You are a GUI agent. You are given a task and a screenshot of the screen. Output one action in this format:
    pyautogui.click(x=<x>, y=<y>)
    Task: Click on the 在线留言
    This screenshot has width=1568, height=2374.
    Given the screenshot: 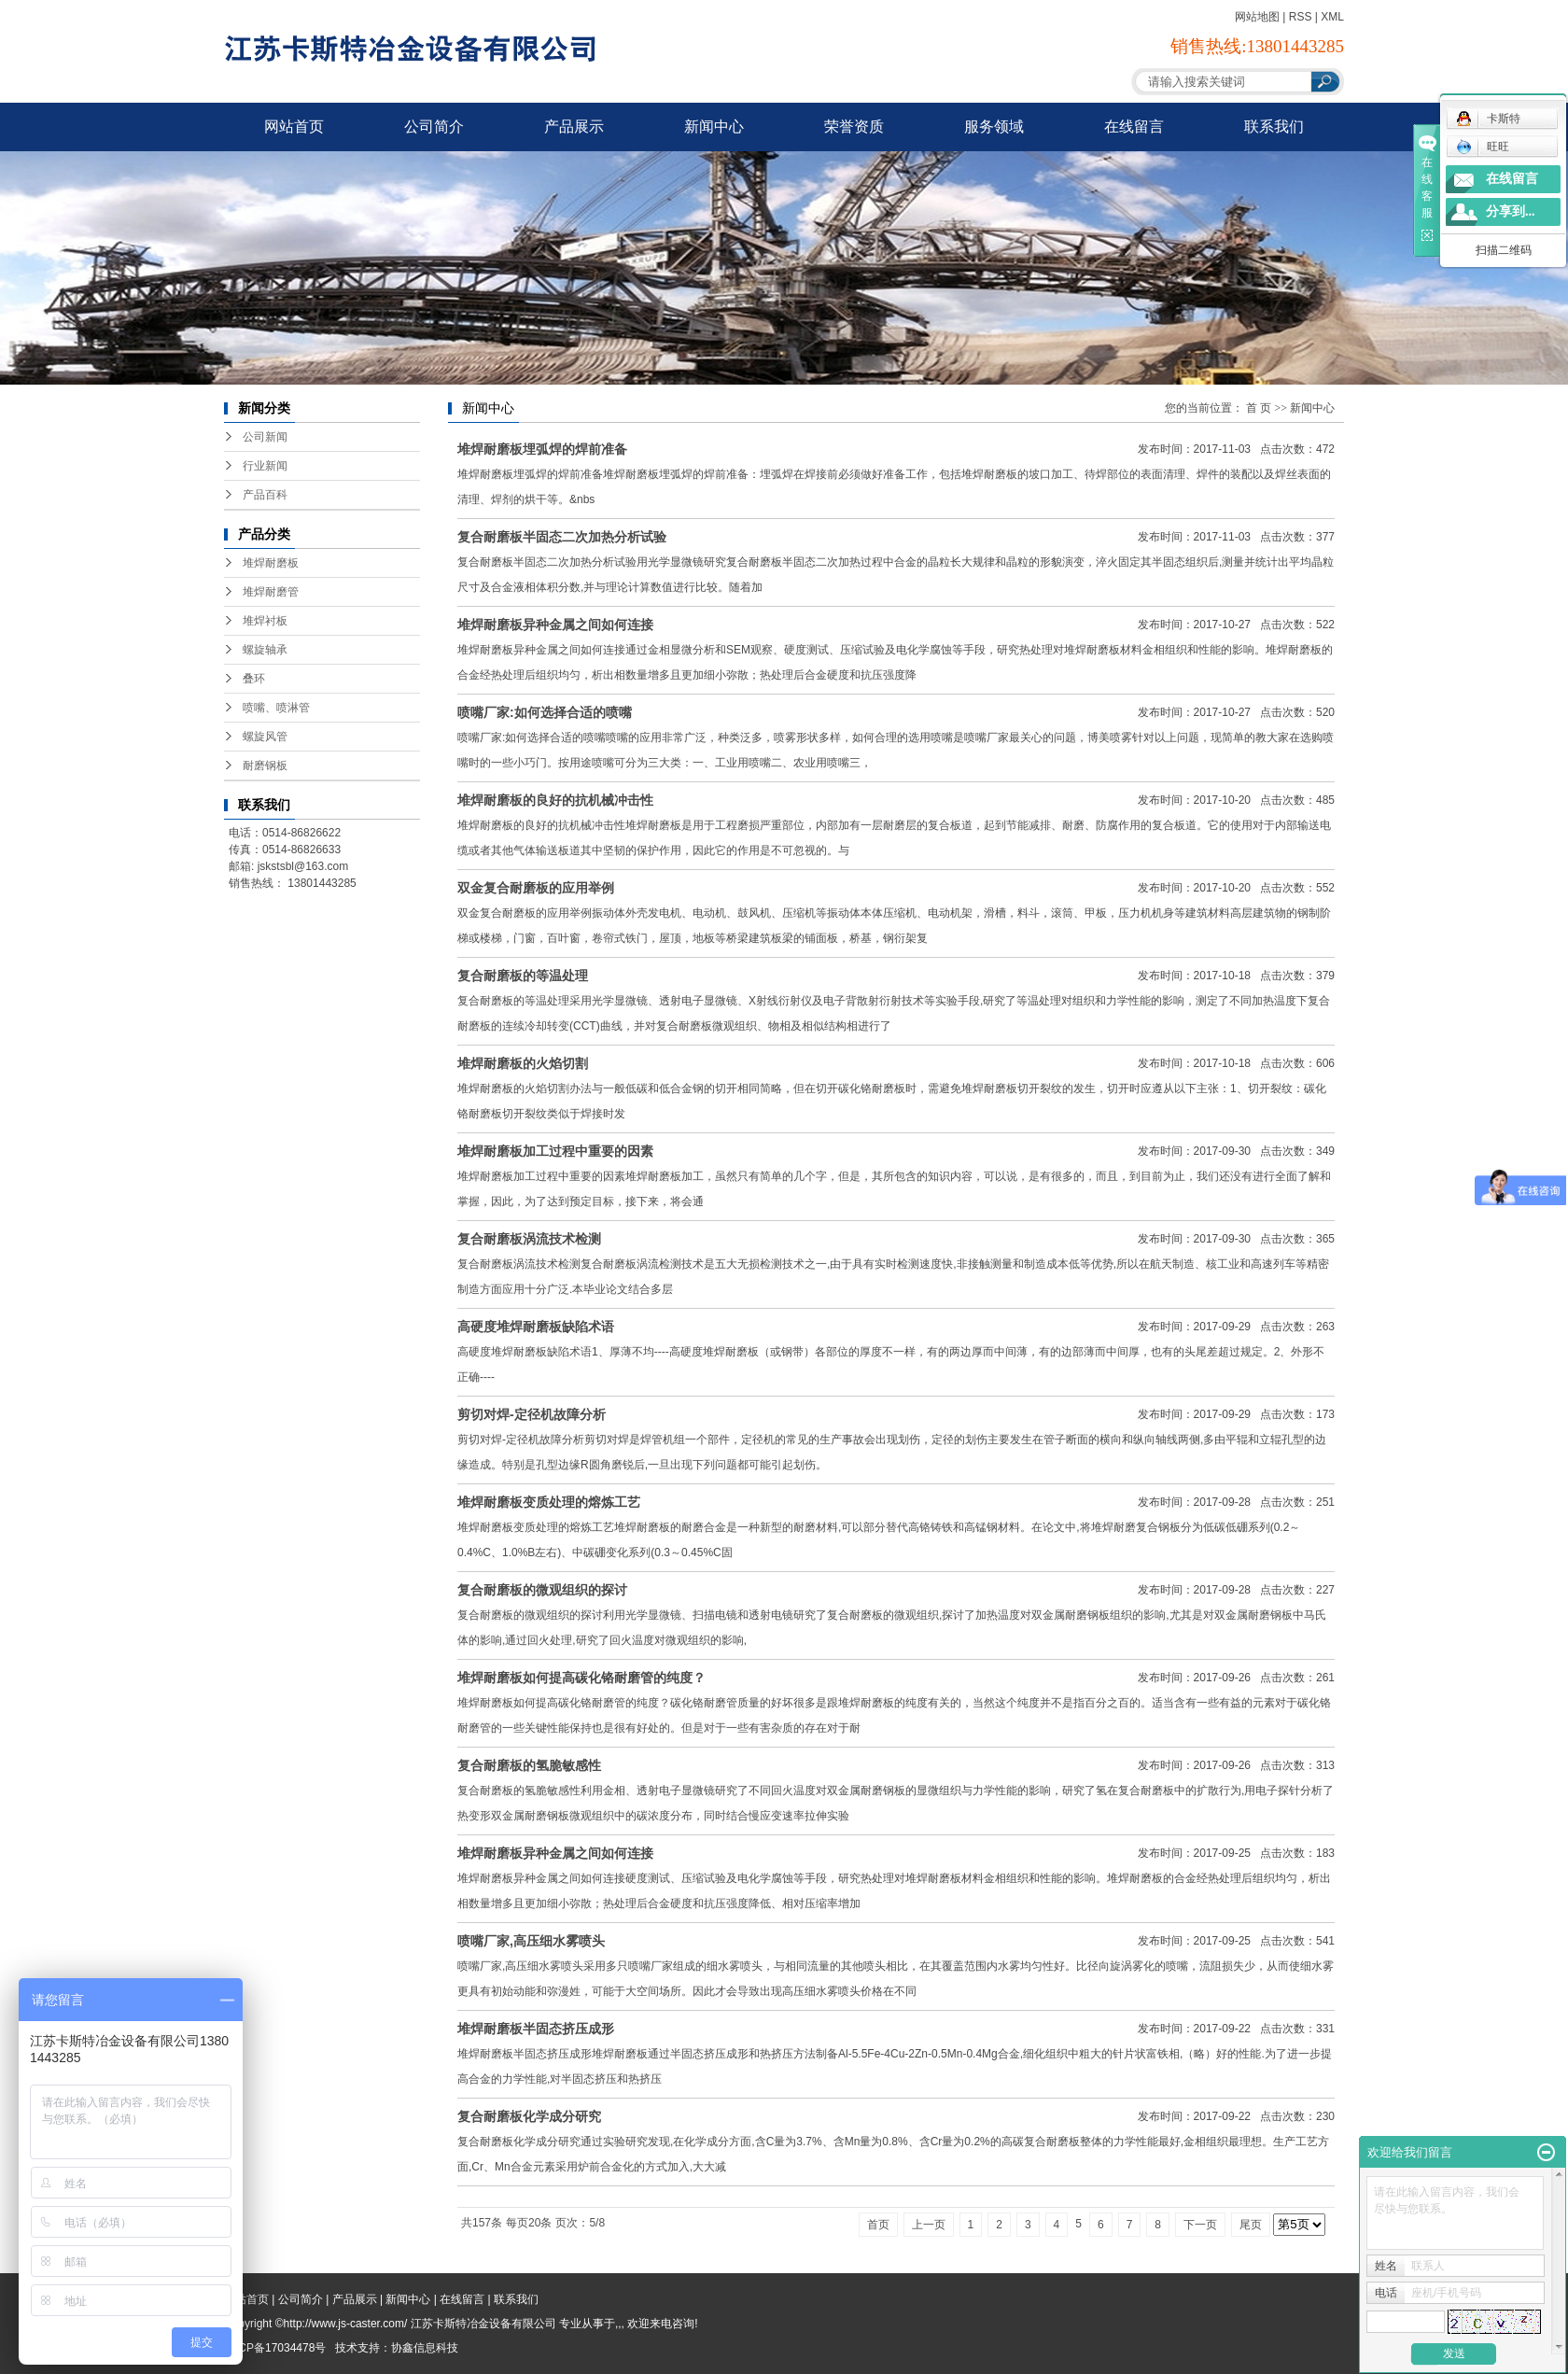 What is the action you would take?
    pyautogui.click(x=1134, y=126)
    